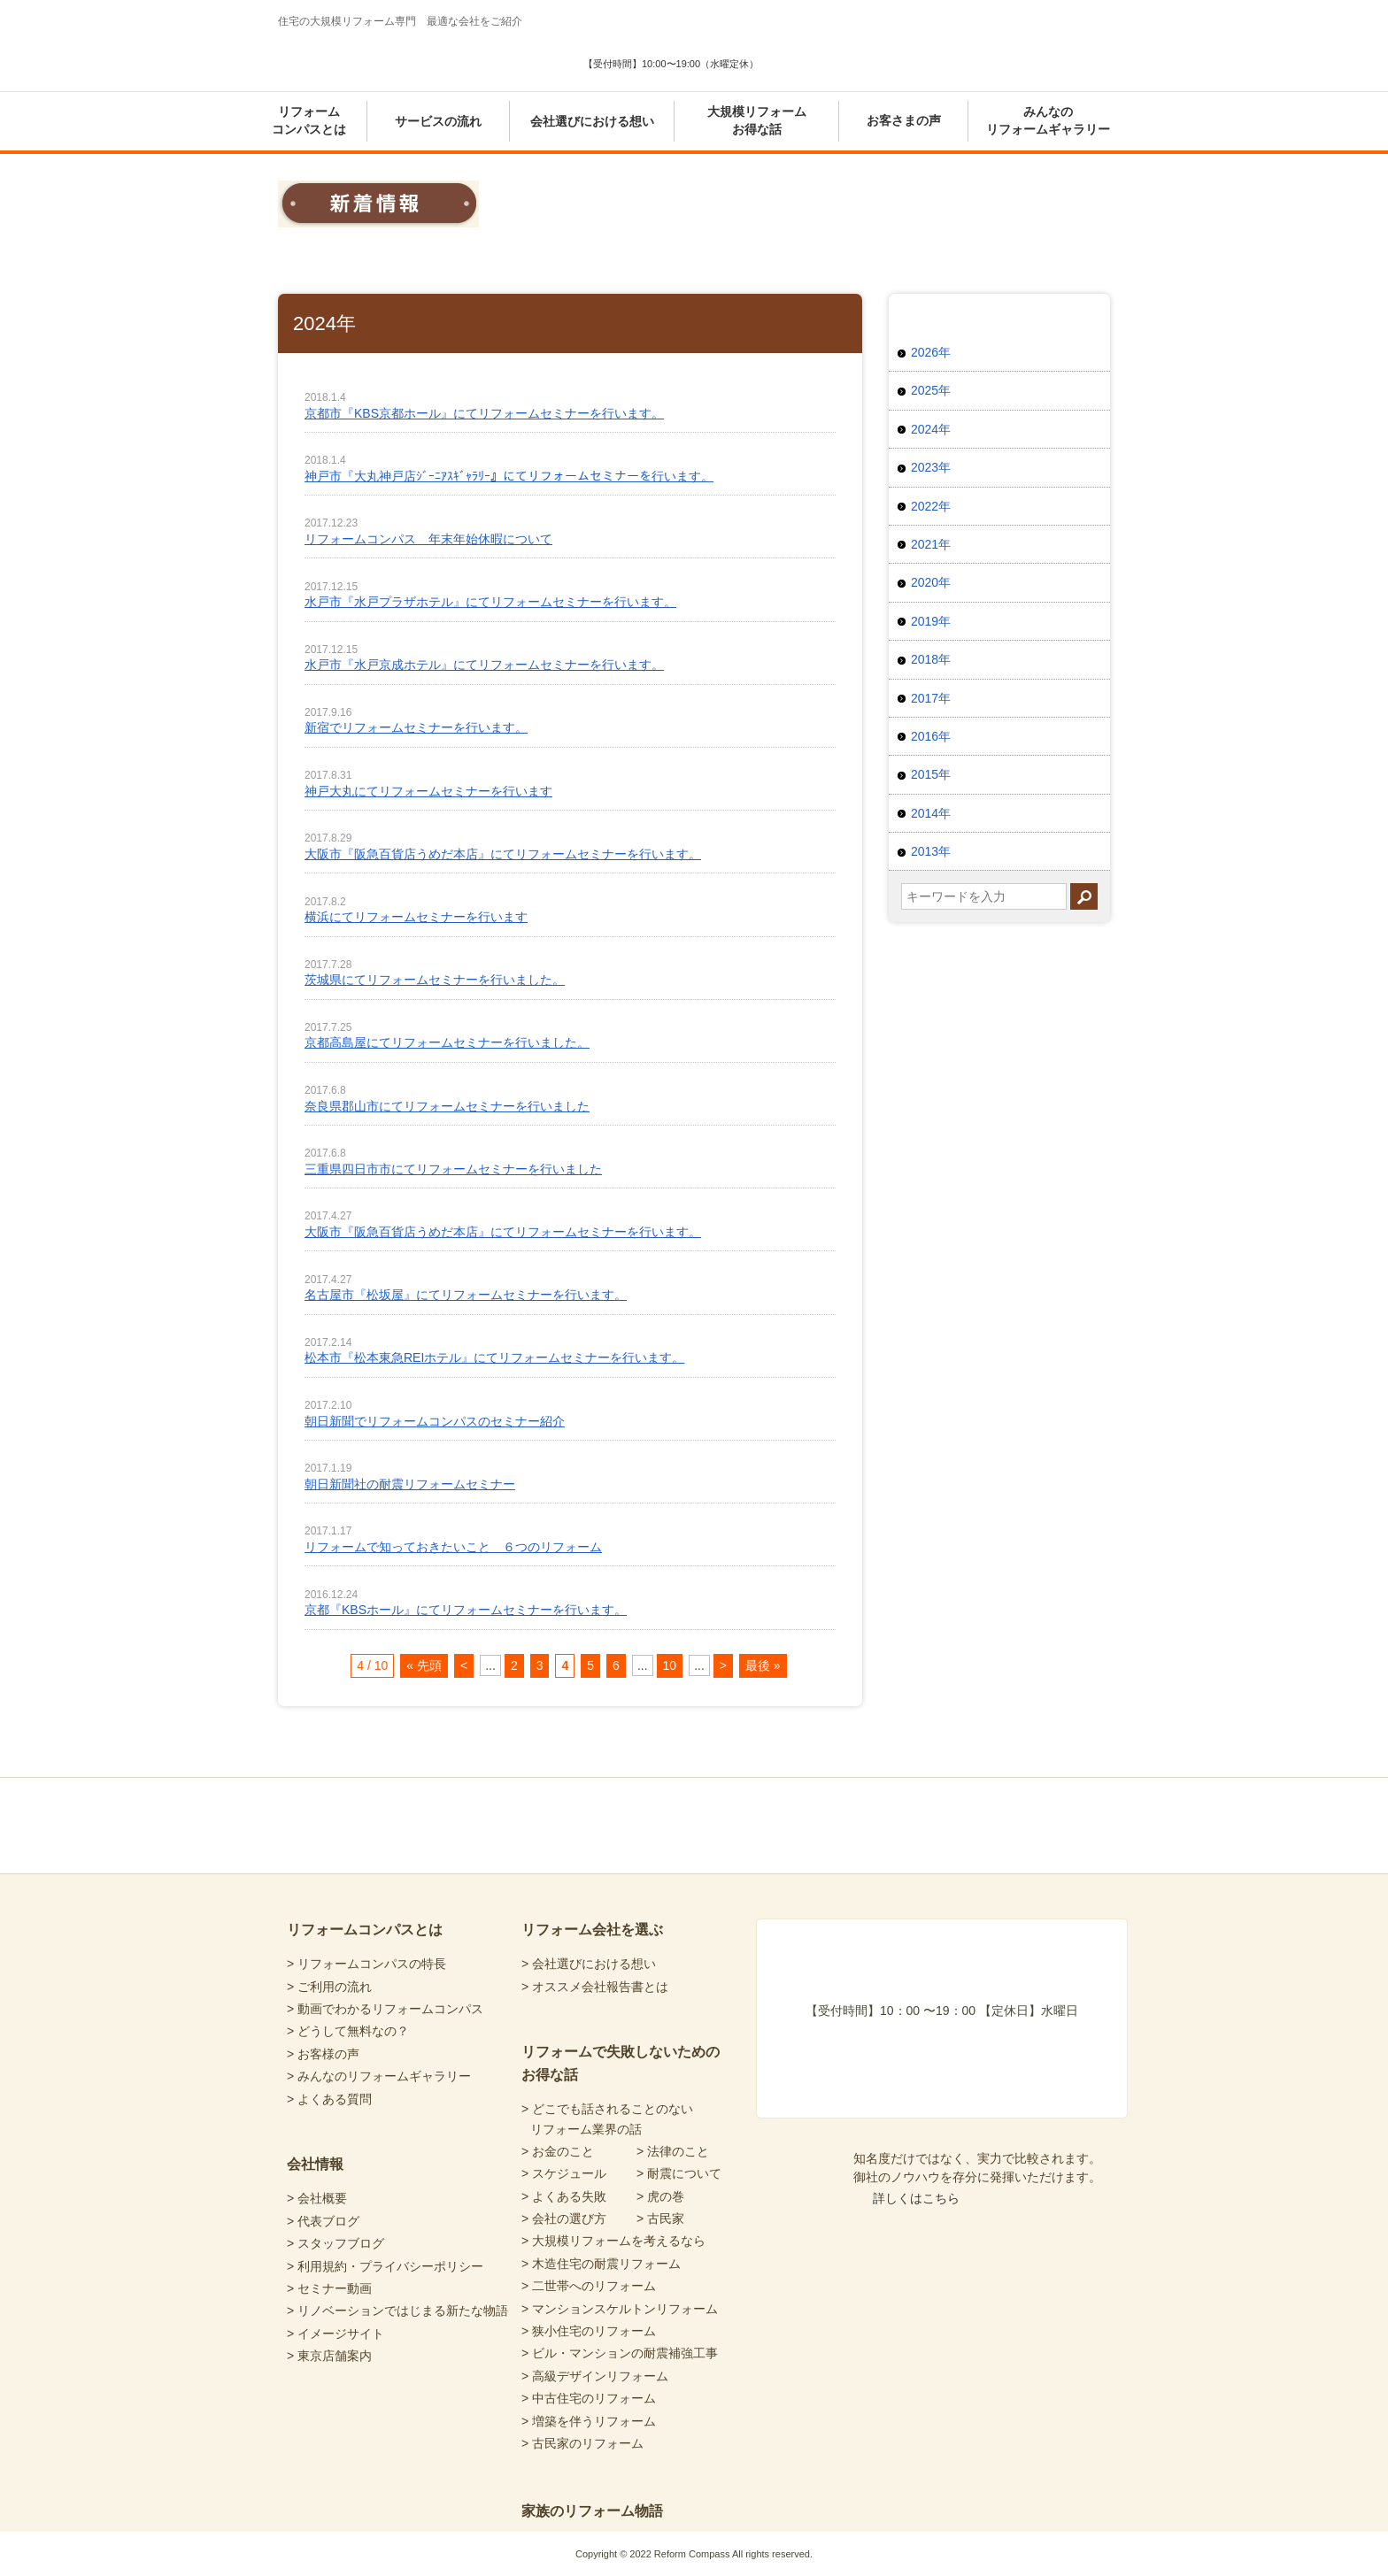  What do you see at coordinates (329, 2099) in the screenshot?
I see `> よくある質問` at bounding box center [329, 2099].